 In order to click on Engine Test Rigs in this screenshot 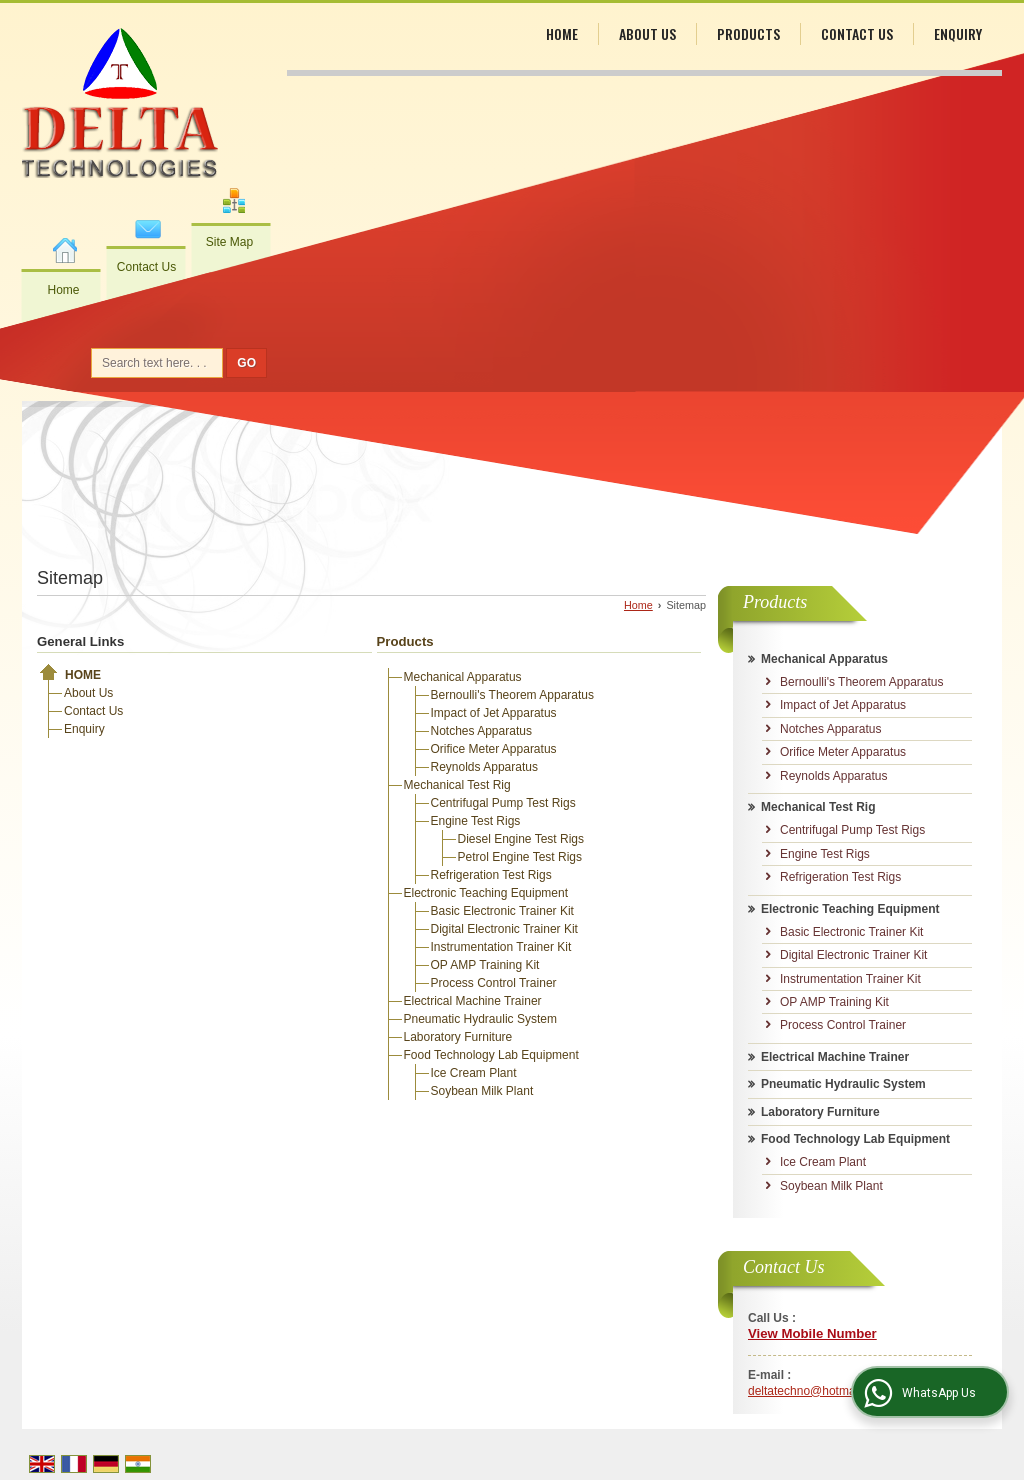, I will do `click(476, 821)`.